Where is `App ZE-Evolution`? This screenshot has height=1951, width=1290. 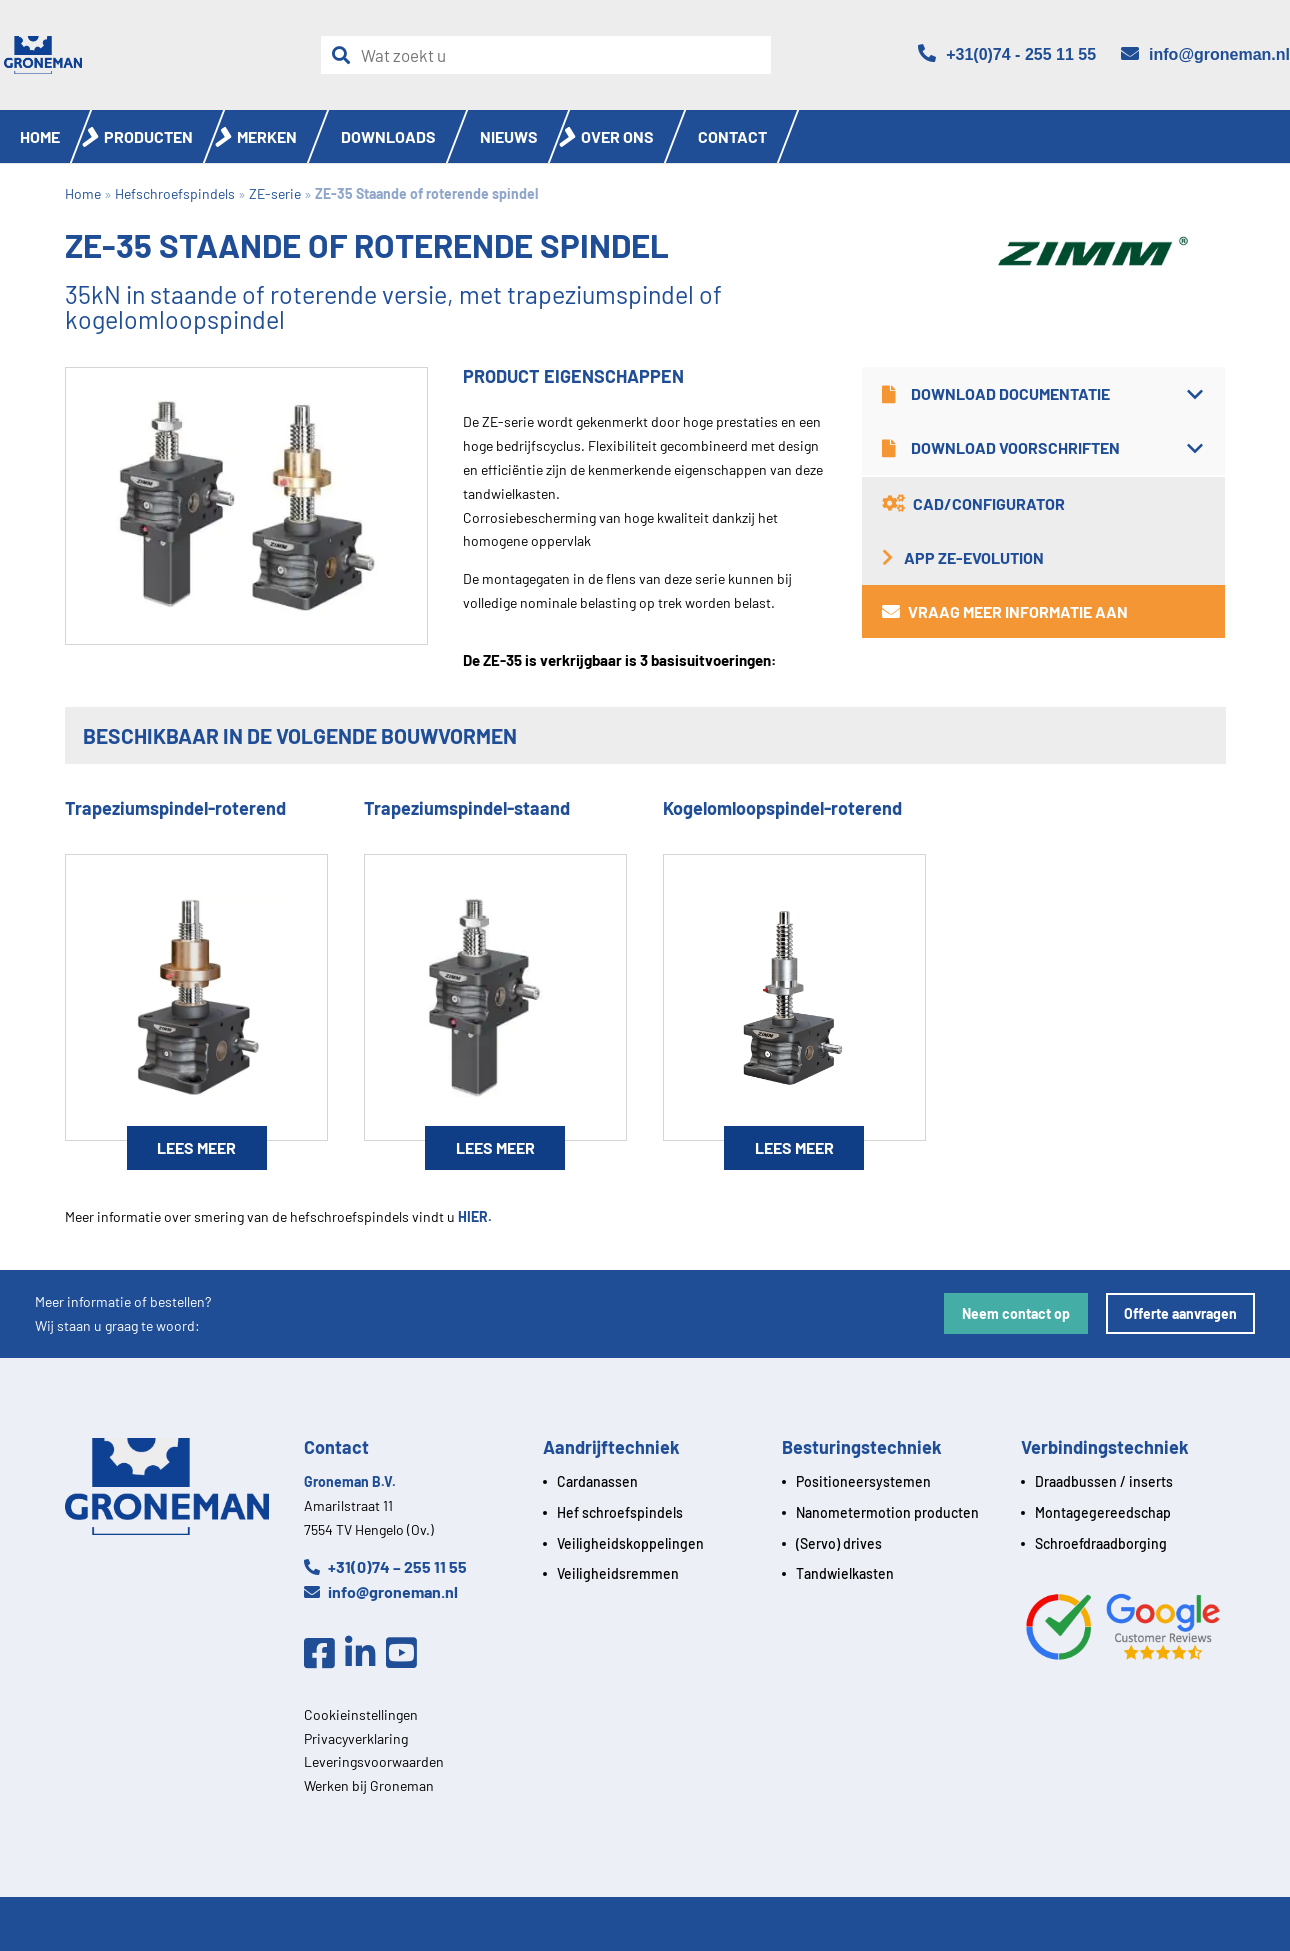
App ZE-Evolution is located at coordinates (963, 557).